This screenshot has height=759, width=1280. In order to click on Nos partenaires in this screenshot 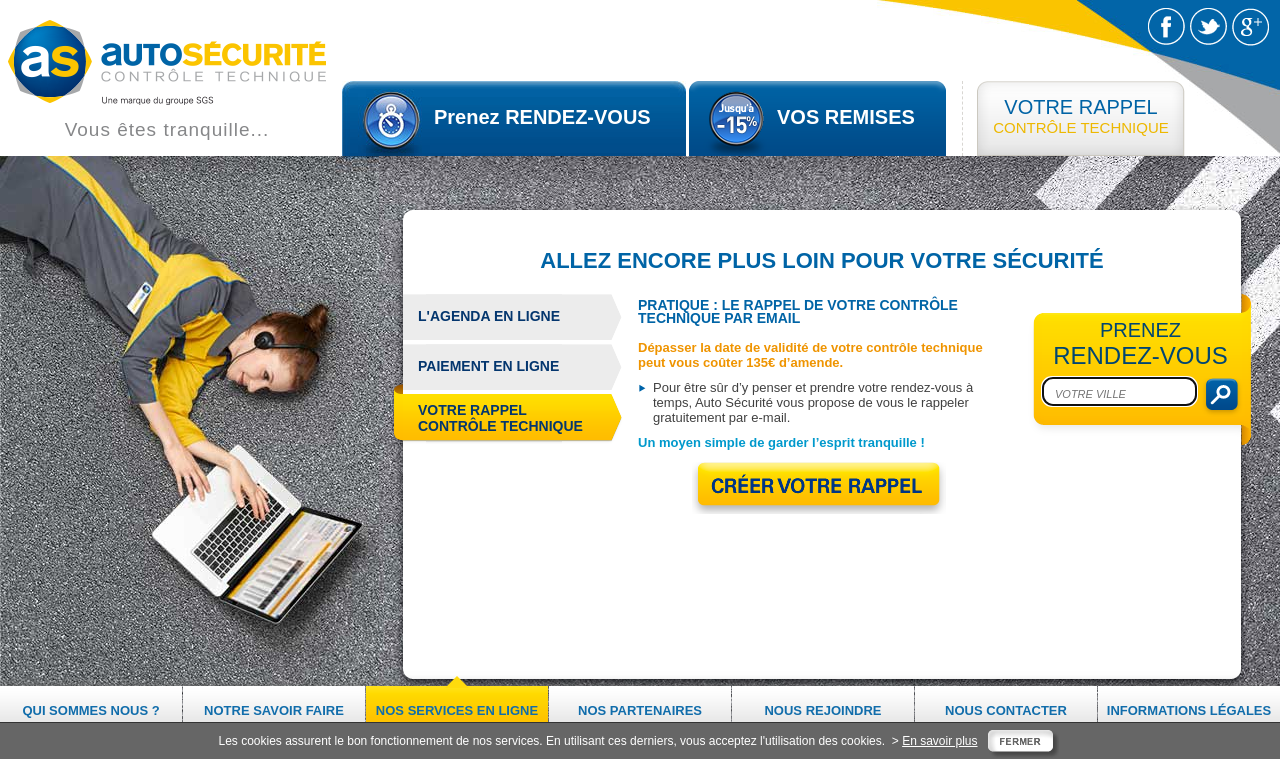, I will do `click(640, 710)`.